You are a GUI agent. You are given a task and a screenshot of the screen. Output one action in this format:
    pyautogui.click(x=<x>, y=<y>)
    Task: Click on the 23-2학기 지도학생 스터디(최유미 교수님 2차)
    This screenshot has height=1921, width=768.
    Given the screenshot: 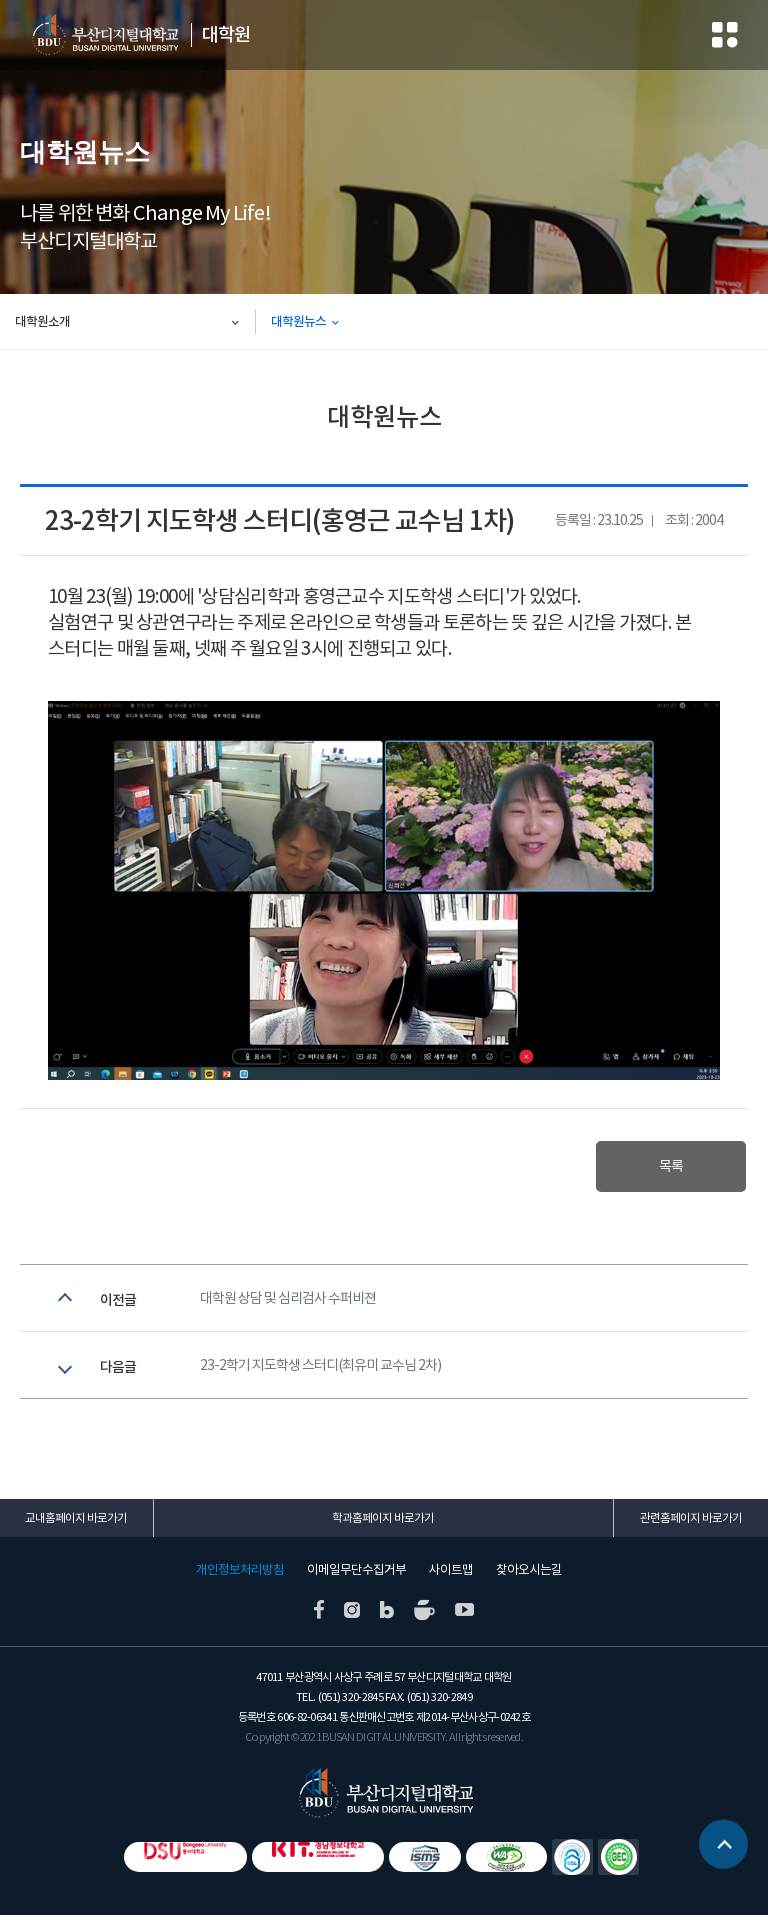 What is the action you would take?
    pyautogui.click(x=320, y=1372)
    